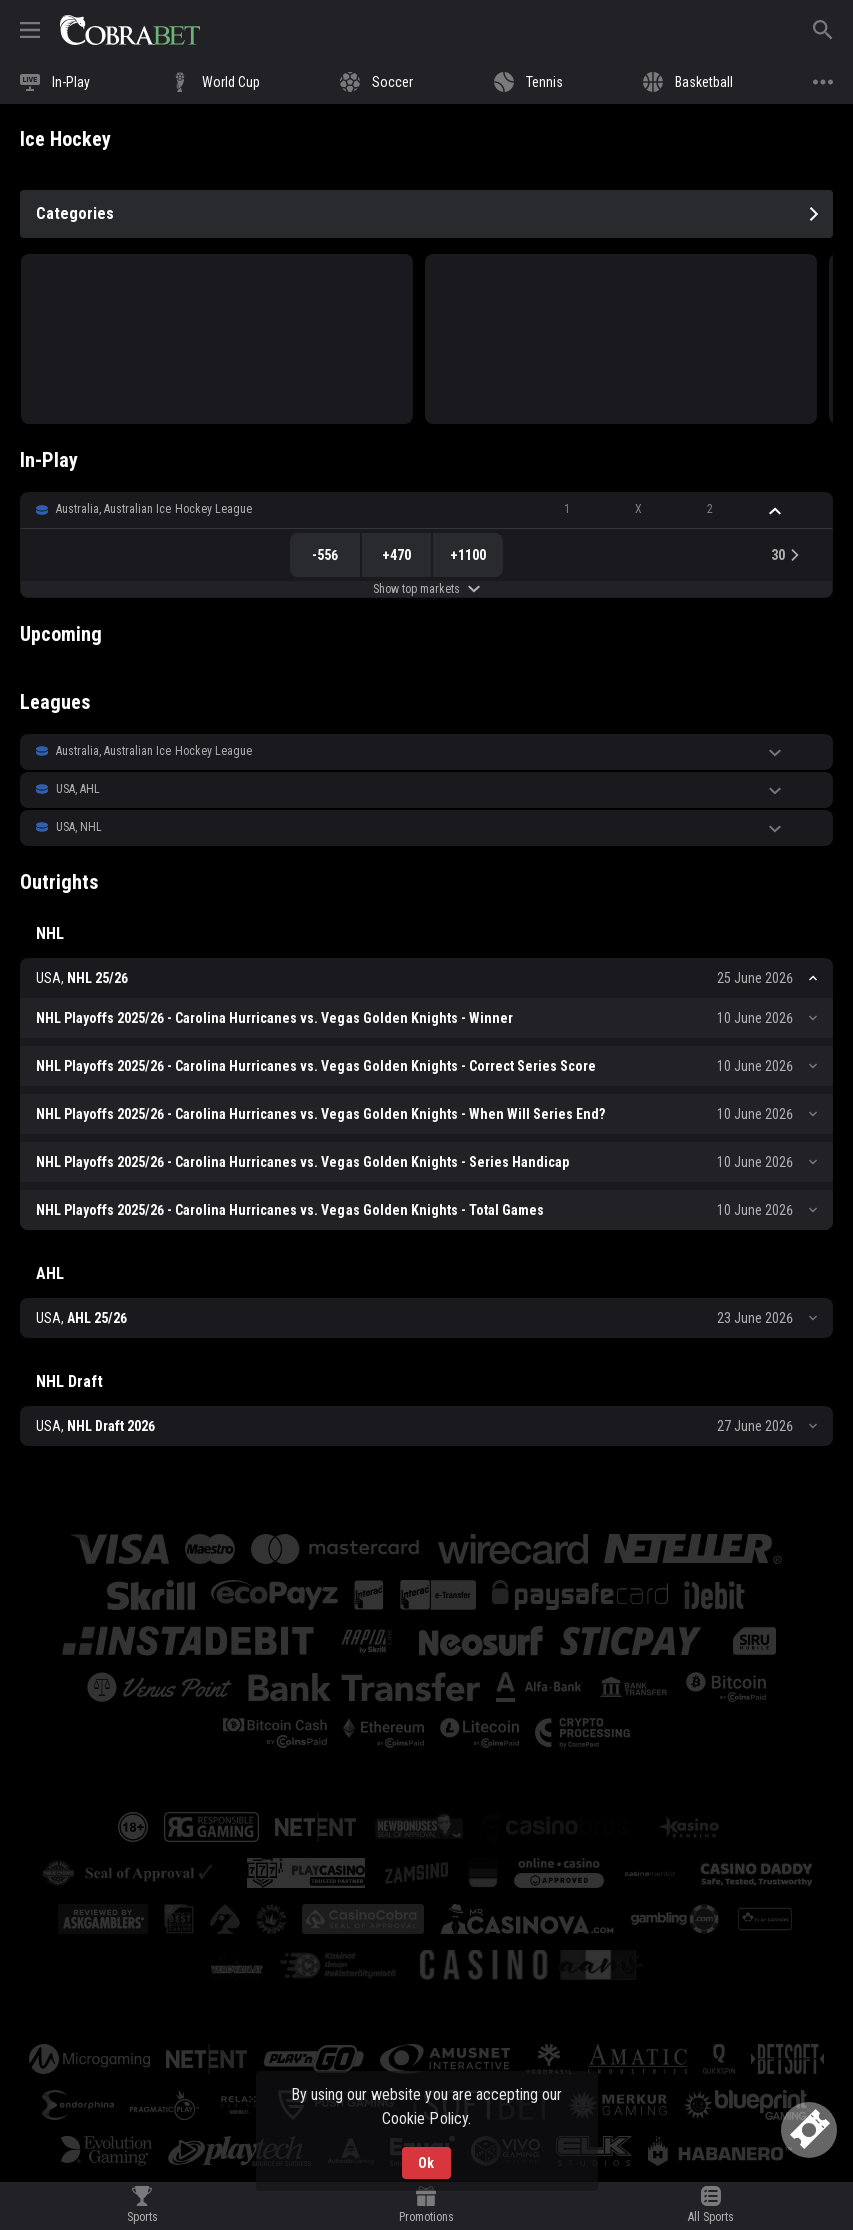  I want to click on USA, AHL [link], so click(78, 789).